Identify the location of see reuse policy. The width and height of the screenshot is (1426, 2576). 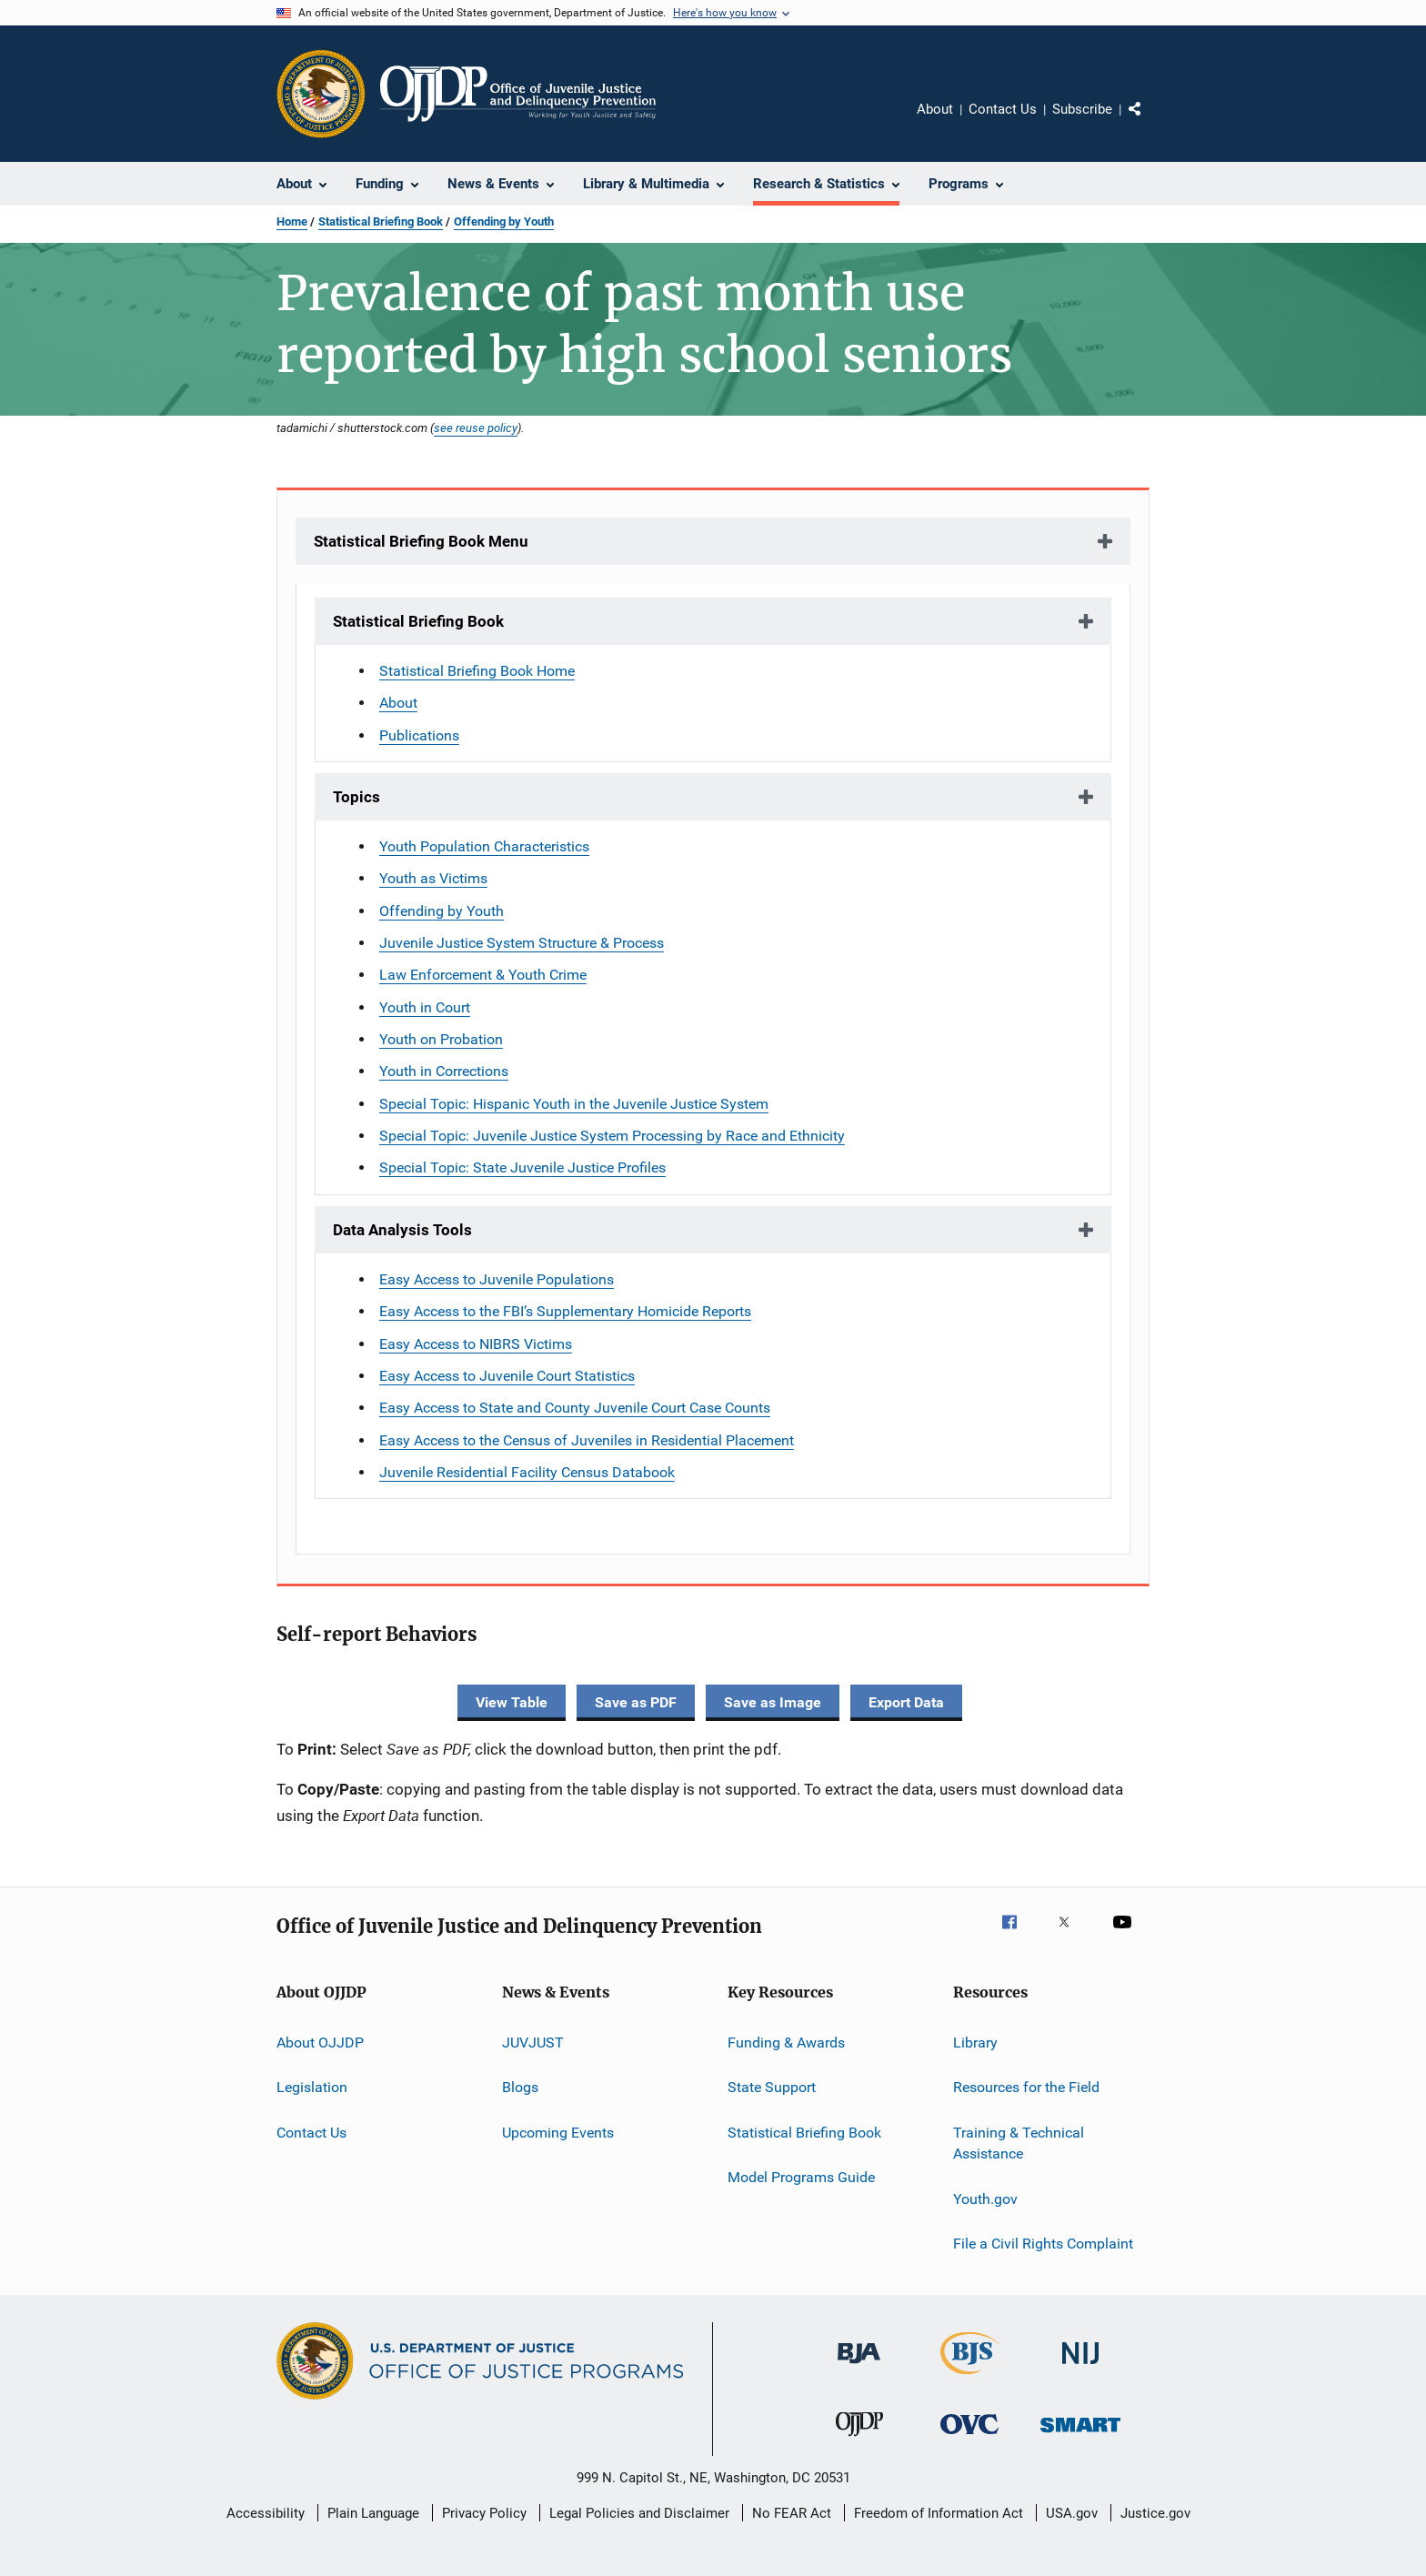
(475, 427).